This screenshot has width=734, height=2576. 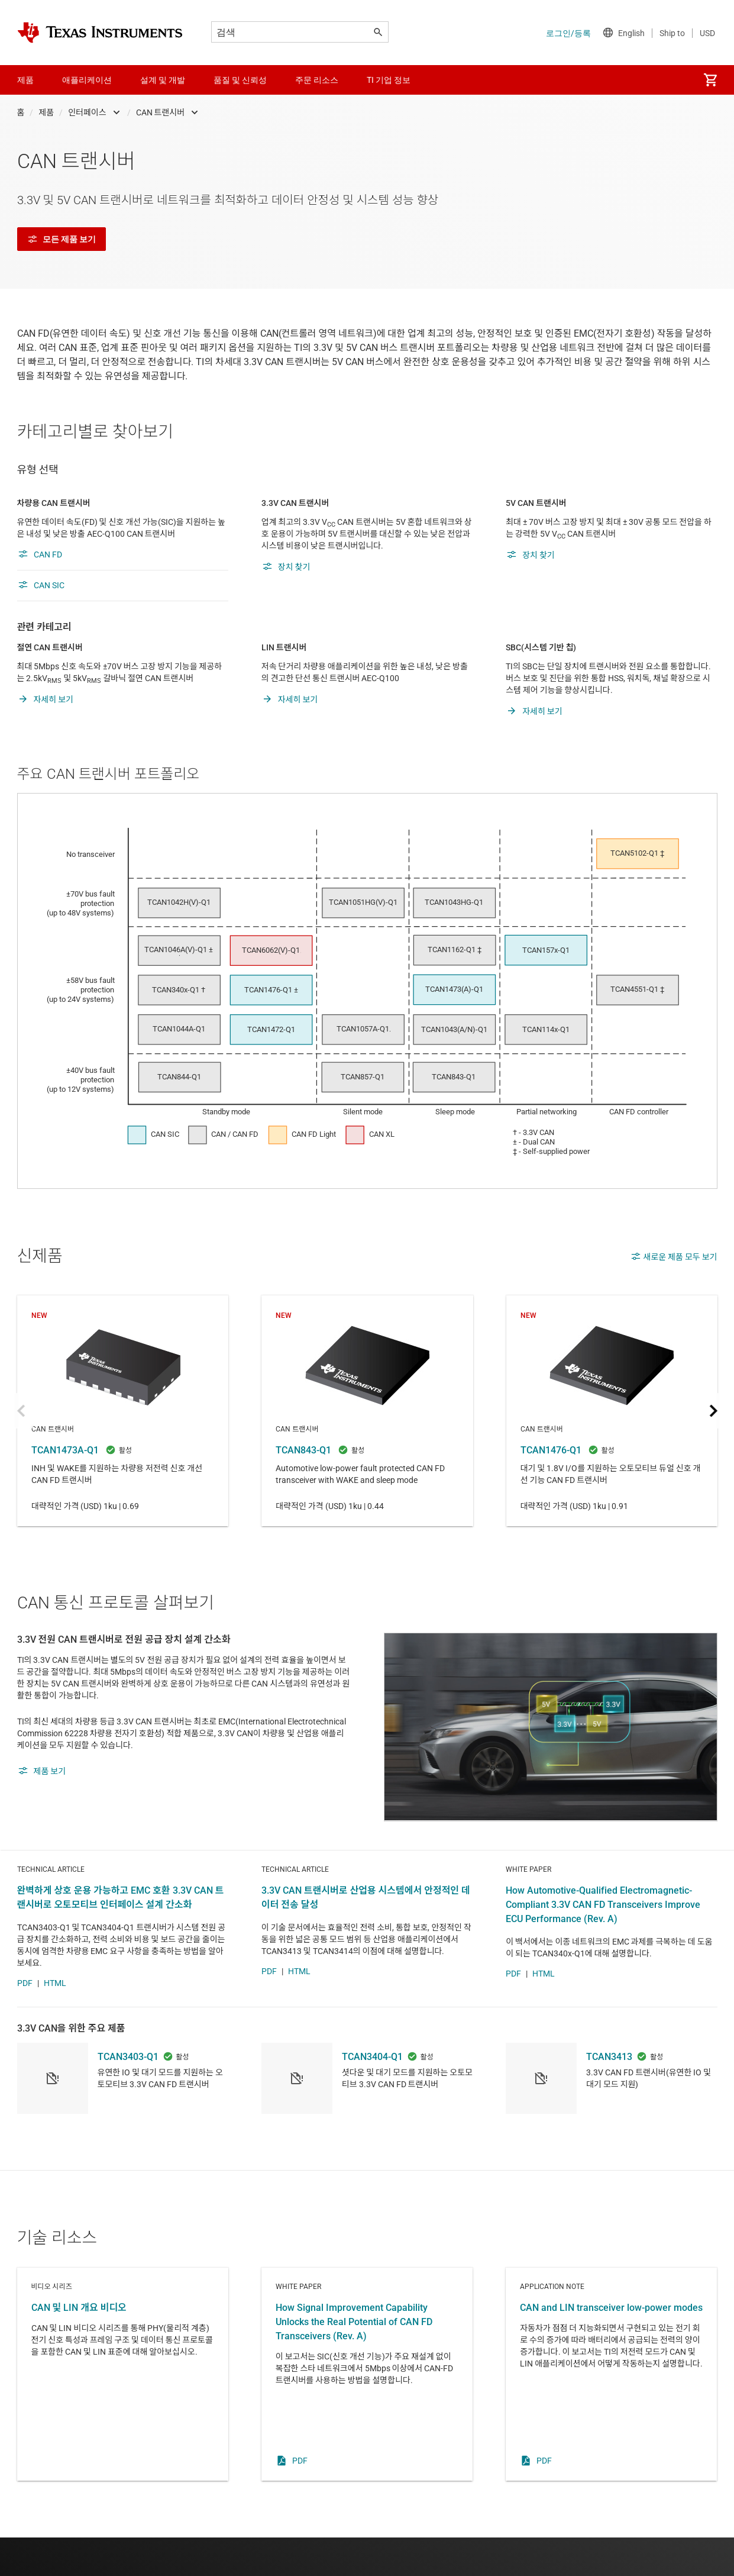 What do you see at coordinates (673, 1256) in the screenshot?
I see `새로운 제품 모두 보기` at bounding box center [673, 1256].